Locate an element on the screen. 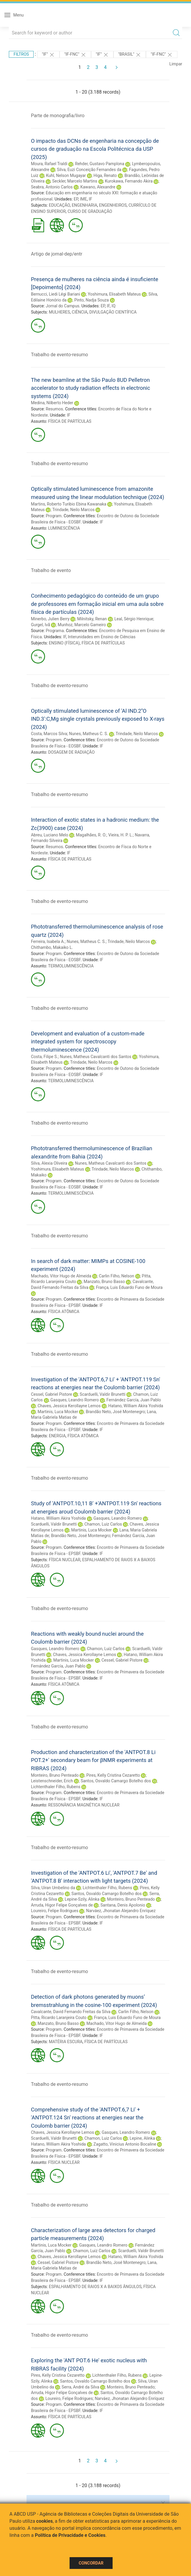  Interunidades em Ensino de Ciências is located at coordinates (101, 636).